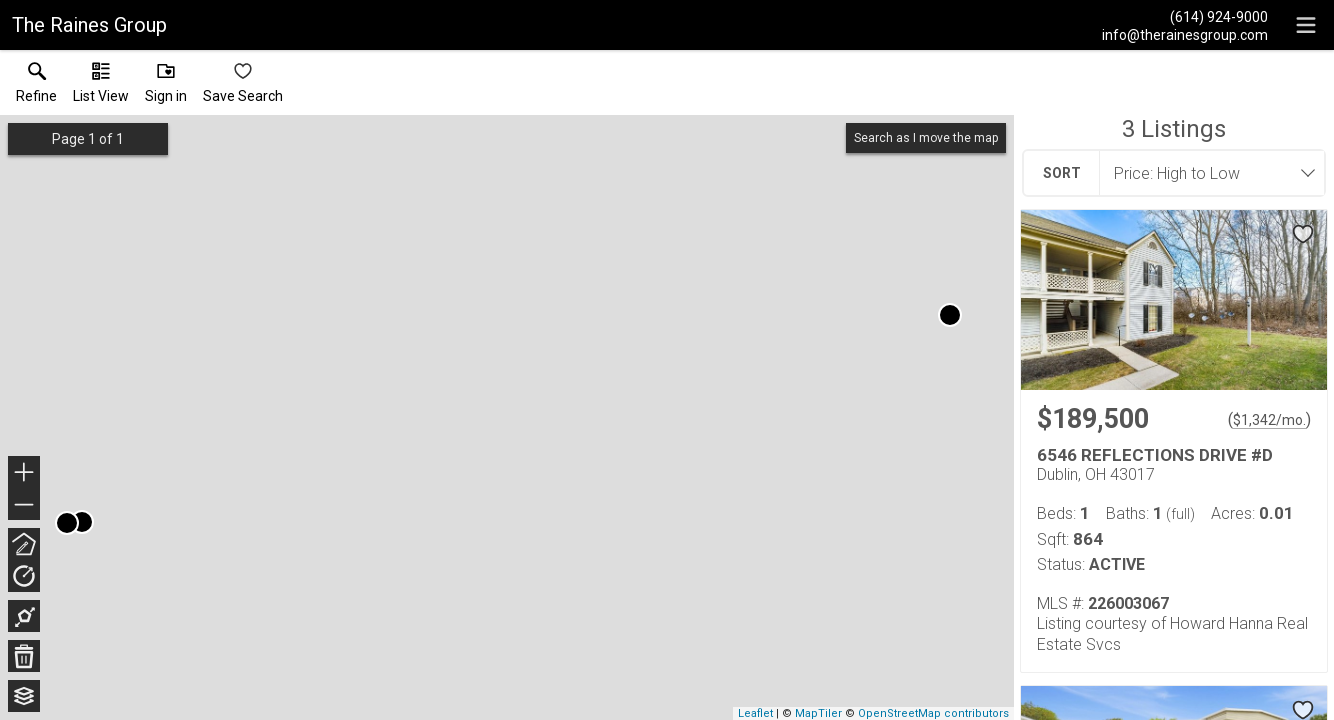 The image size is (1334, 720). Describe the element at coordinates (24, 474) in the screenshot. I see `+ [button]` at that location.